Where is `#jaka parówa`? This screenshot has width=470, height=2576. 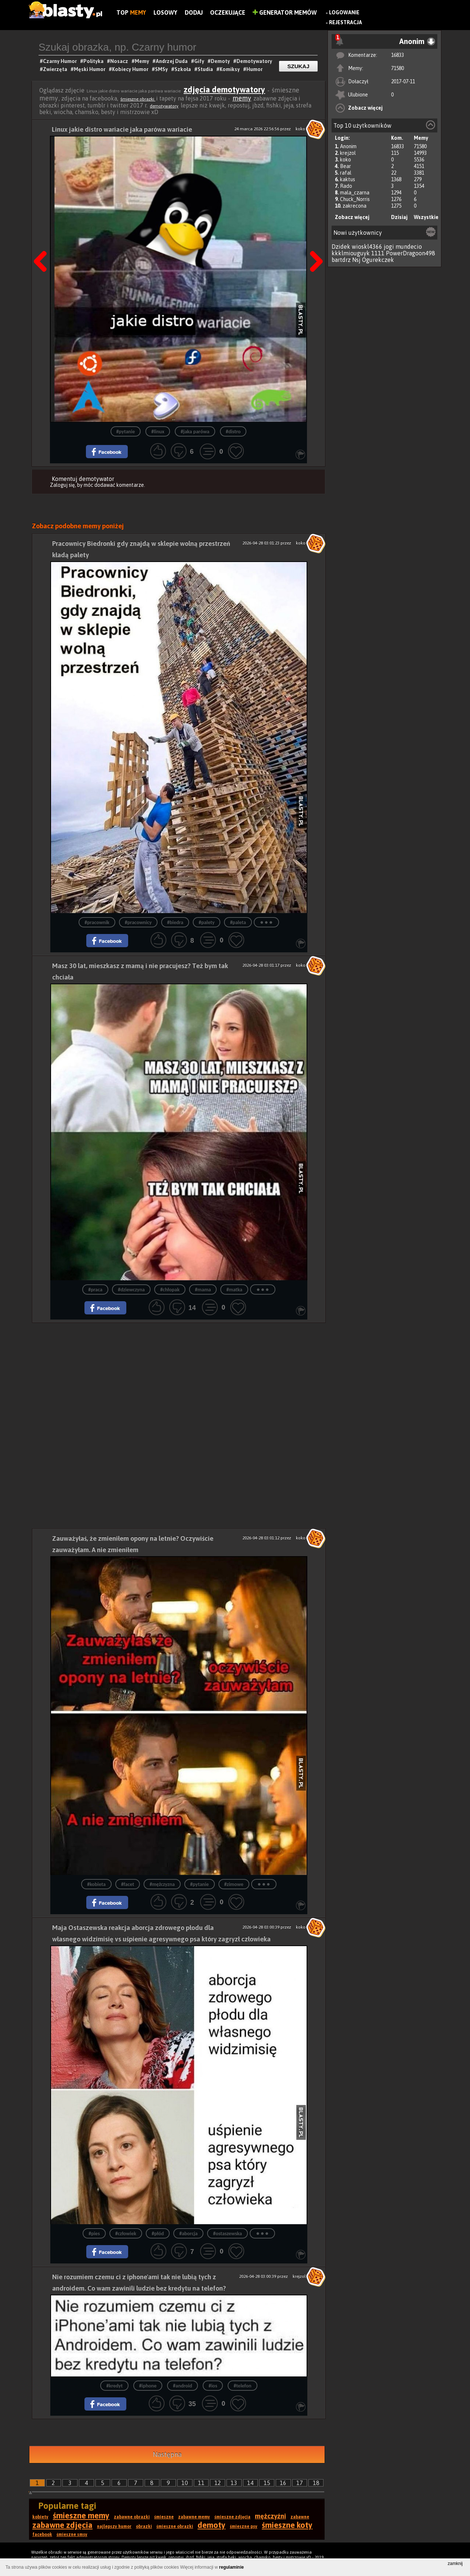
#jaka parówa is located at coordinates (195, 431).